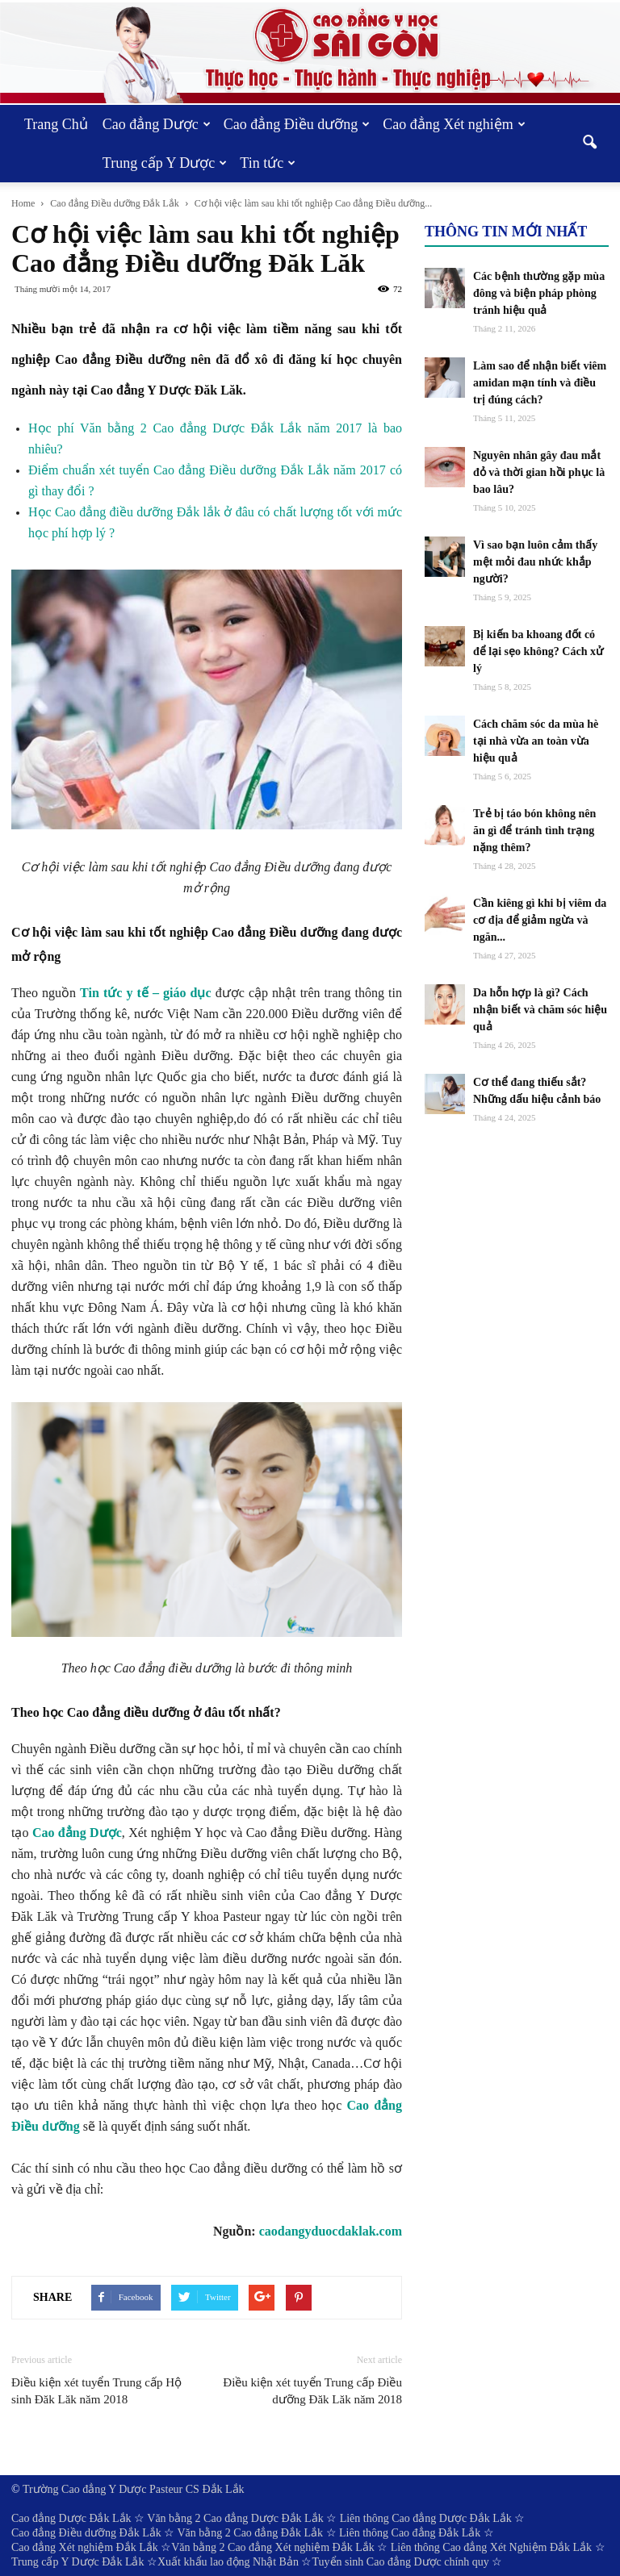  Describe the element at coordinates (454, 124) in the screenshot. I see `Cao đẳng Xét nghiệm` at that location.